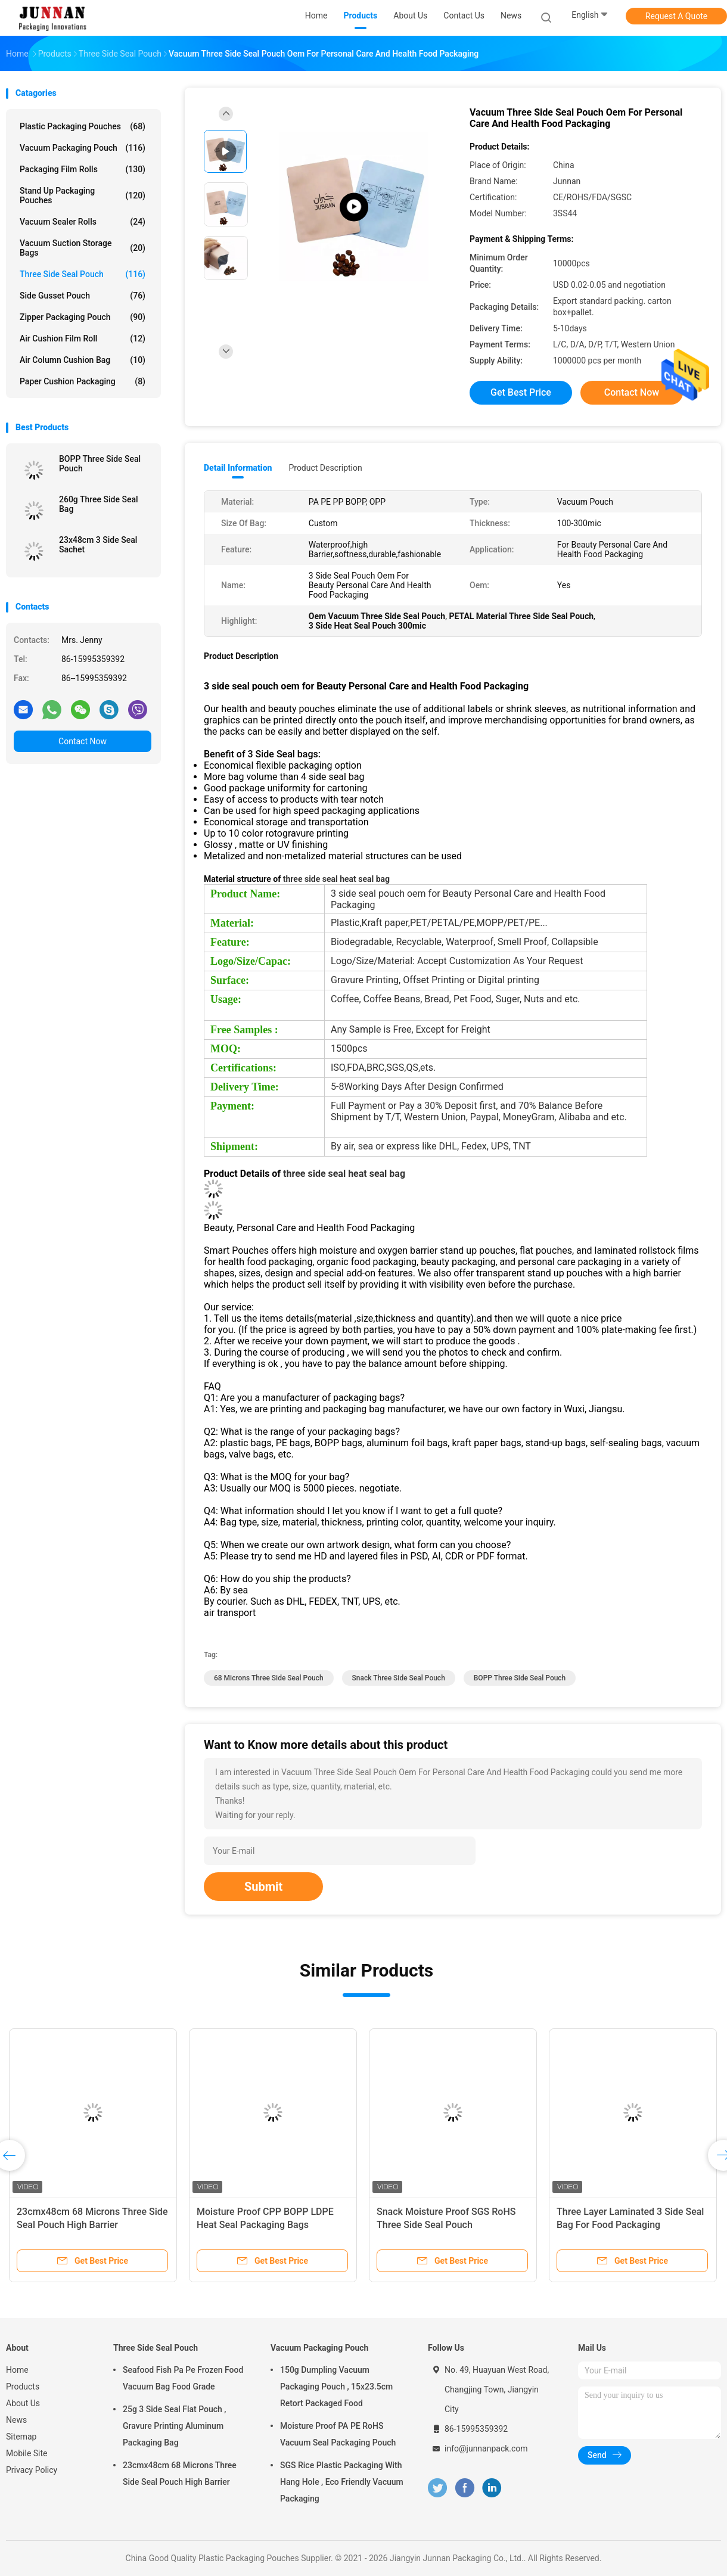 This screenshot has height=2576, width=727. Describe the element at coordinates (82, 169) in the screenshot. I see `Packaging Film Rolls` at that location.